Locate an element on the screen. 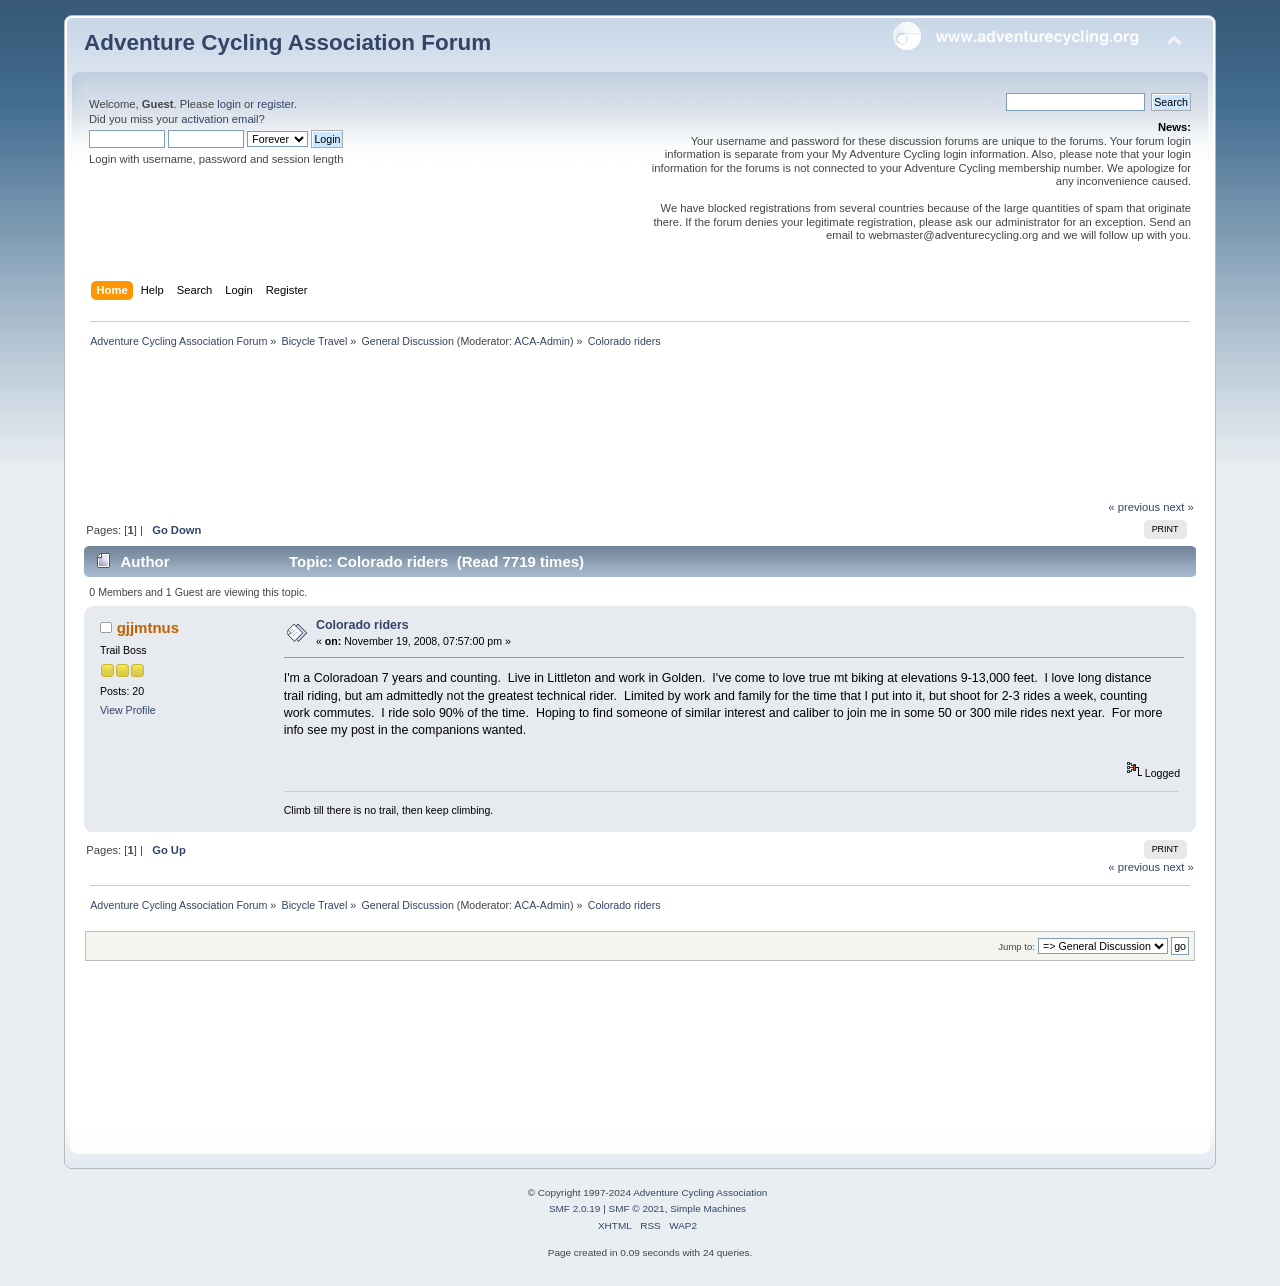 Image resolution: width=1280 pixels, height=1286 pixels. Simple Machines is located at coordinates (708, 1208).